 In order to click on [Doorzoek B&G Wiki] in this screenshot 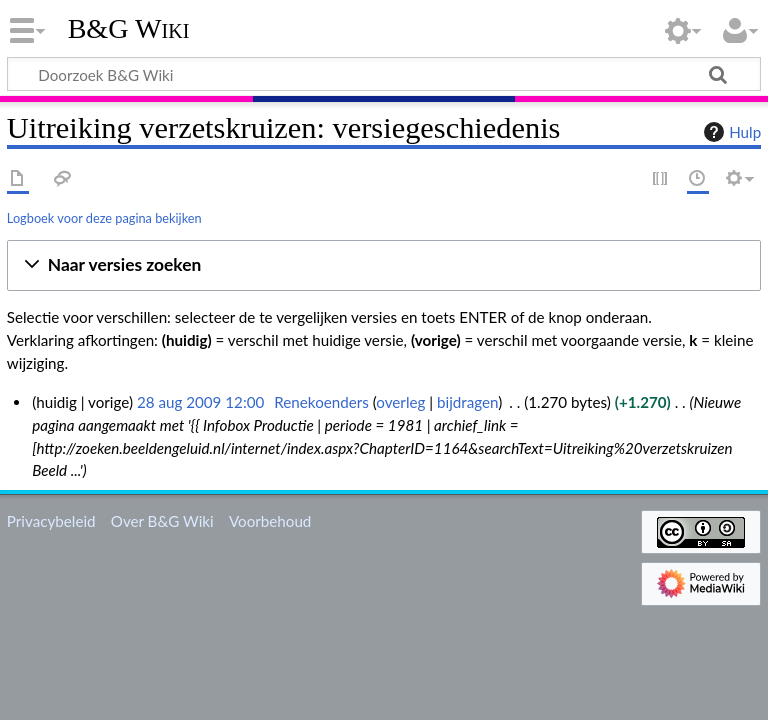, I will do `click(384, 74)`.